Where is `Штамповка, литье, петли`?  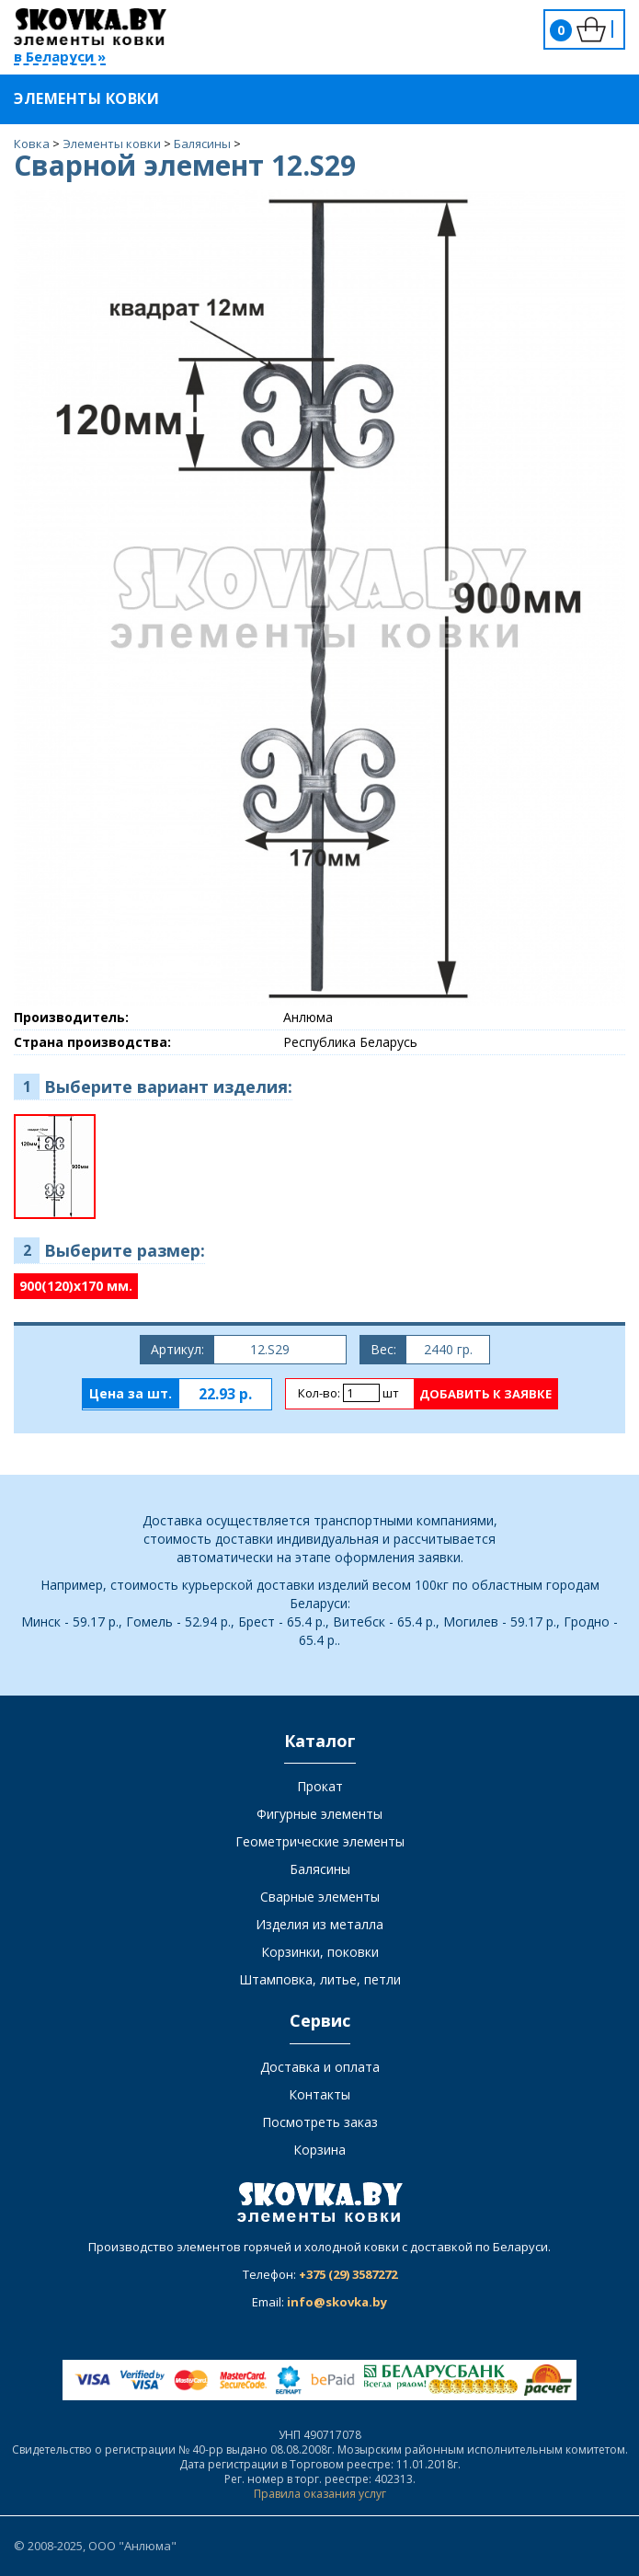 Штамповка, литье, петли is located at coordinates (320, 1979).